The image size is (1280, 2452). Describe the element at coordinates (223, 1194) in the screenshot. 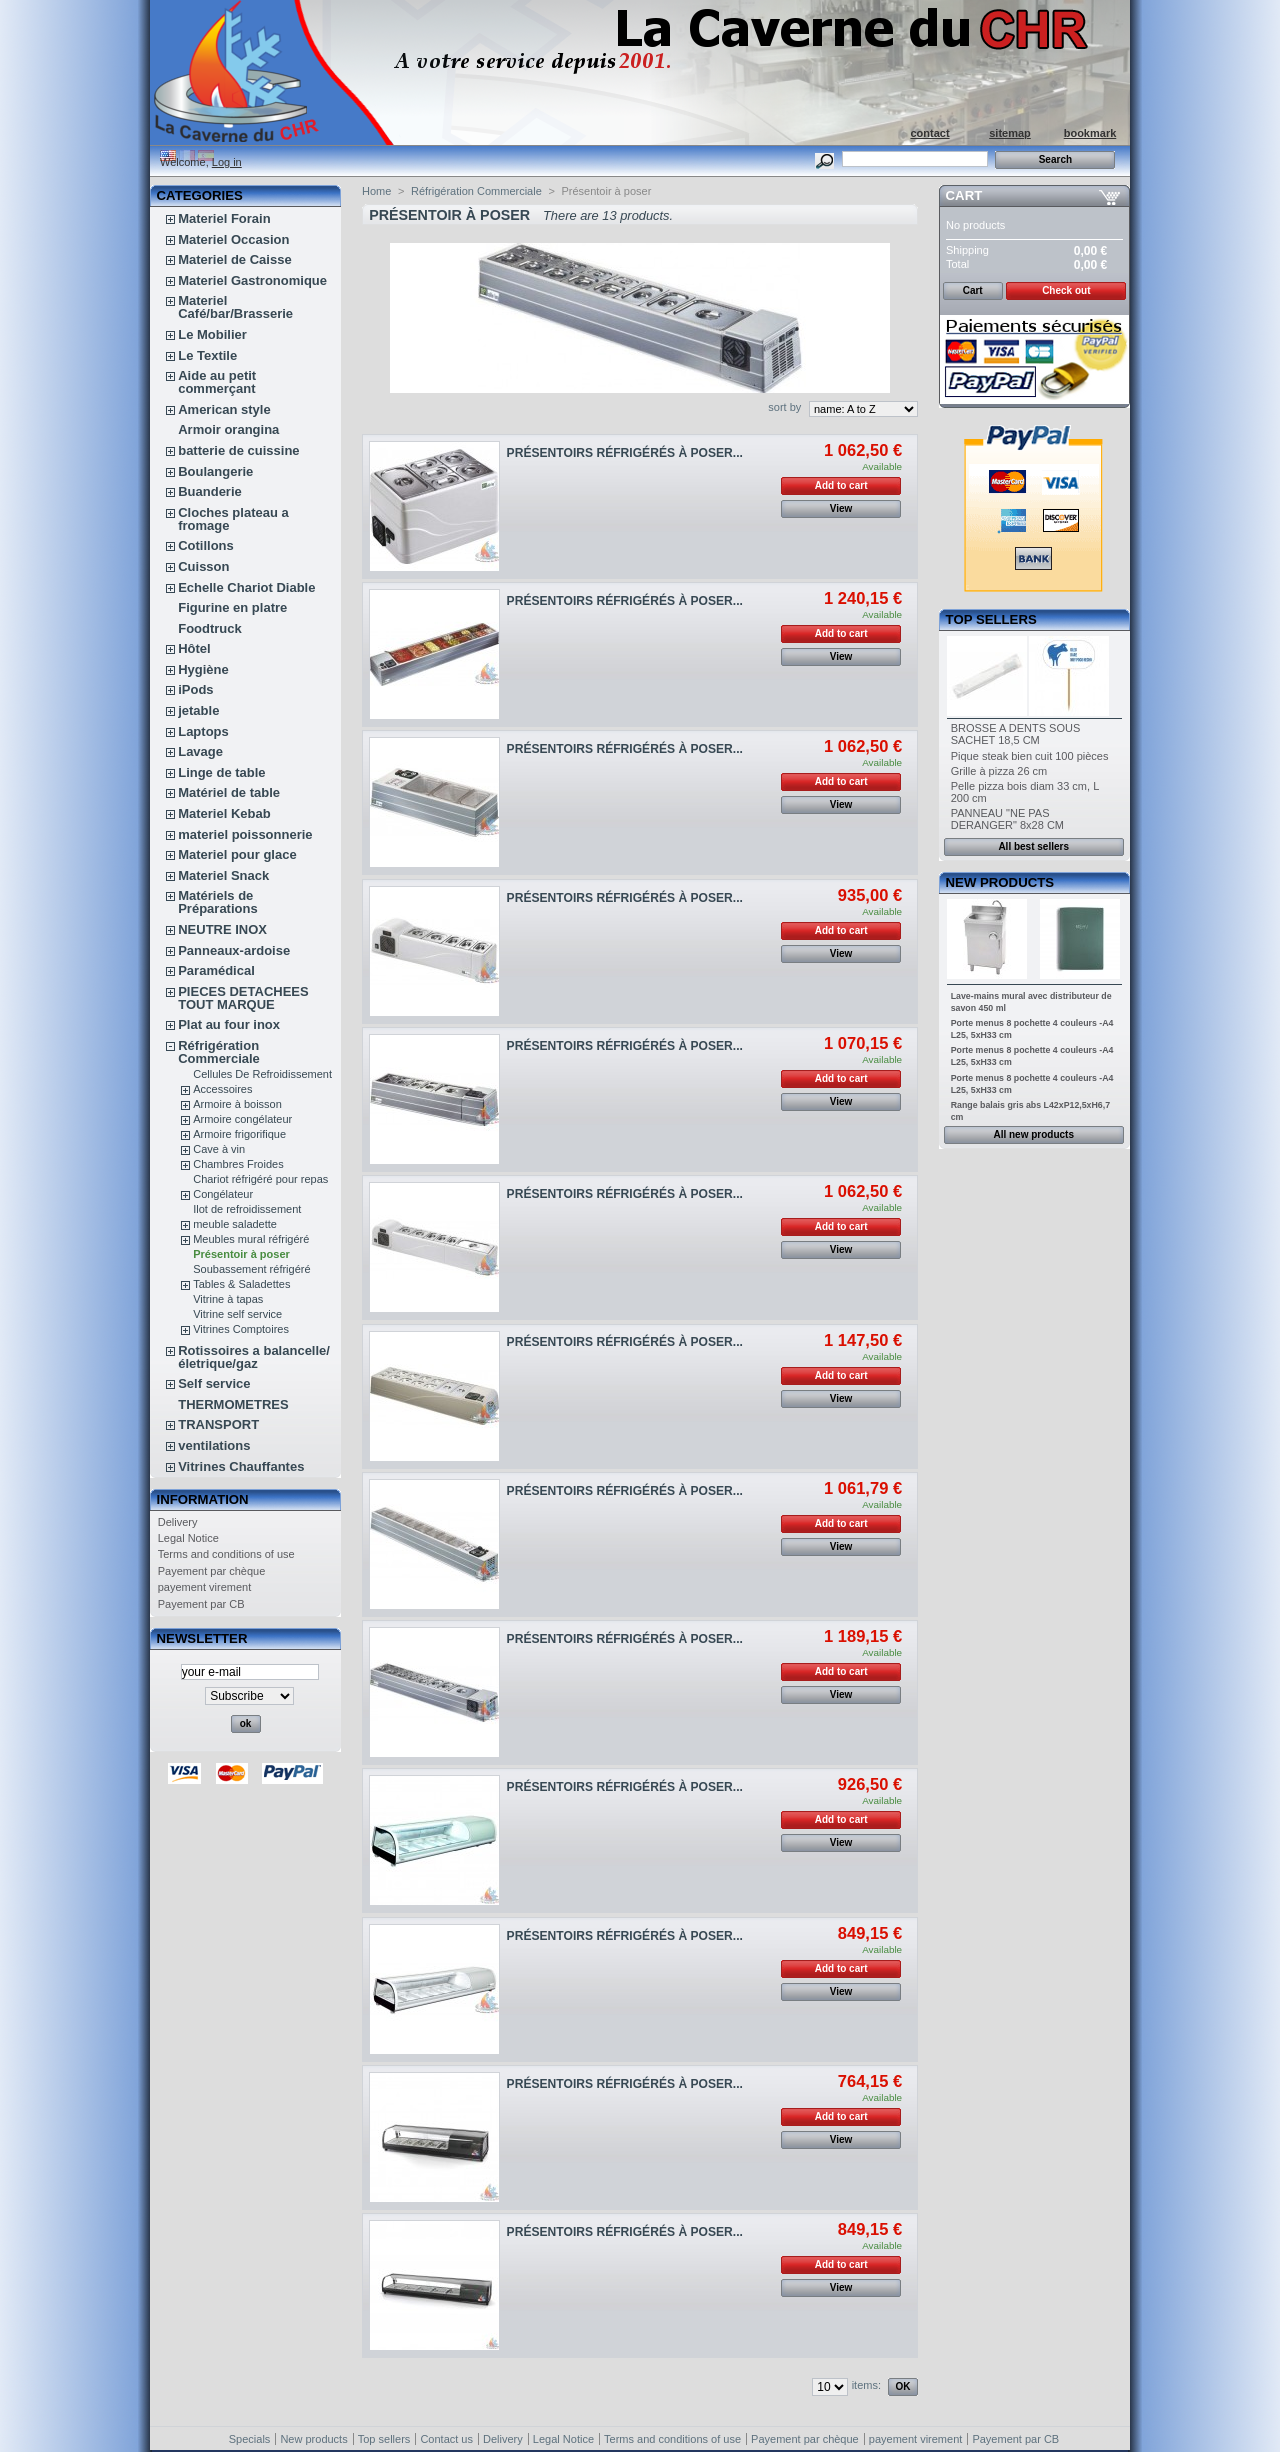

I see `Congélateur` at that location.